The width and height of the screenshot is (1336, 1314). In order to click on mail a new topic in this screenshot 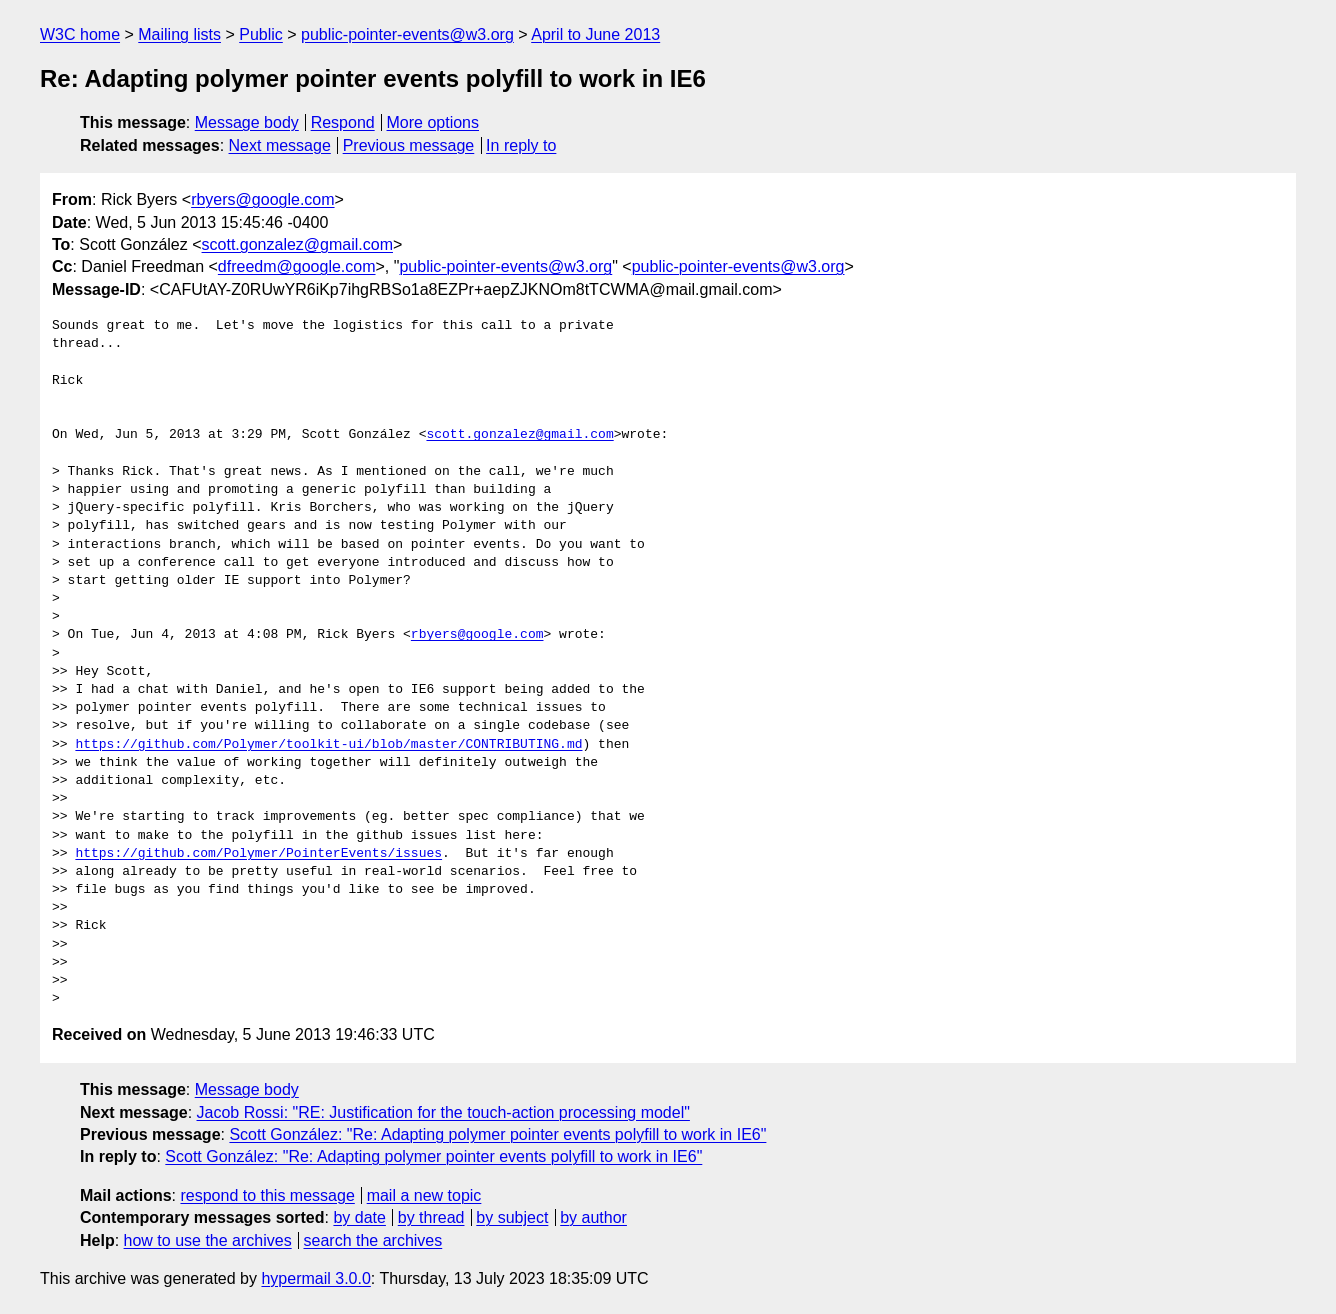, I will do `click(424, 1195)`.